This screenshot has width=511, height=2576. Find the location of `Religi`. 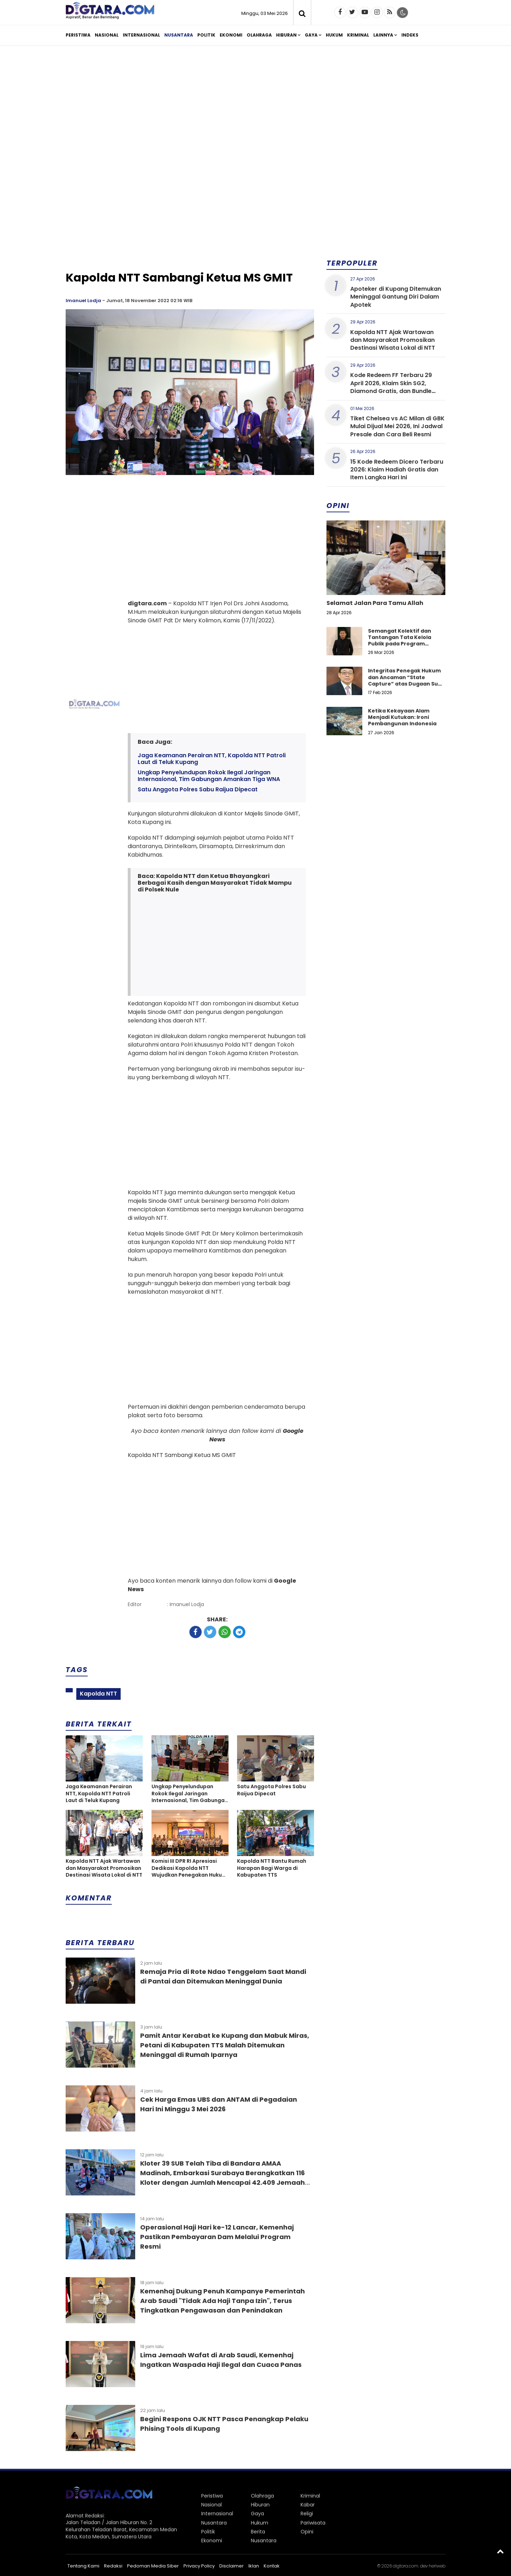

Religi is located at coordinates (307, 2513).